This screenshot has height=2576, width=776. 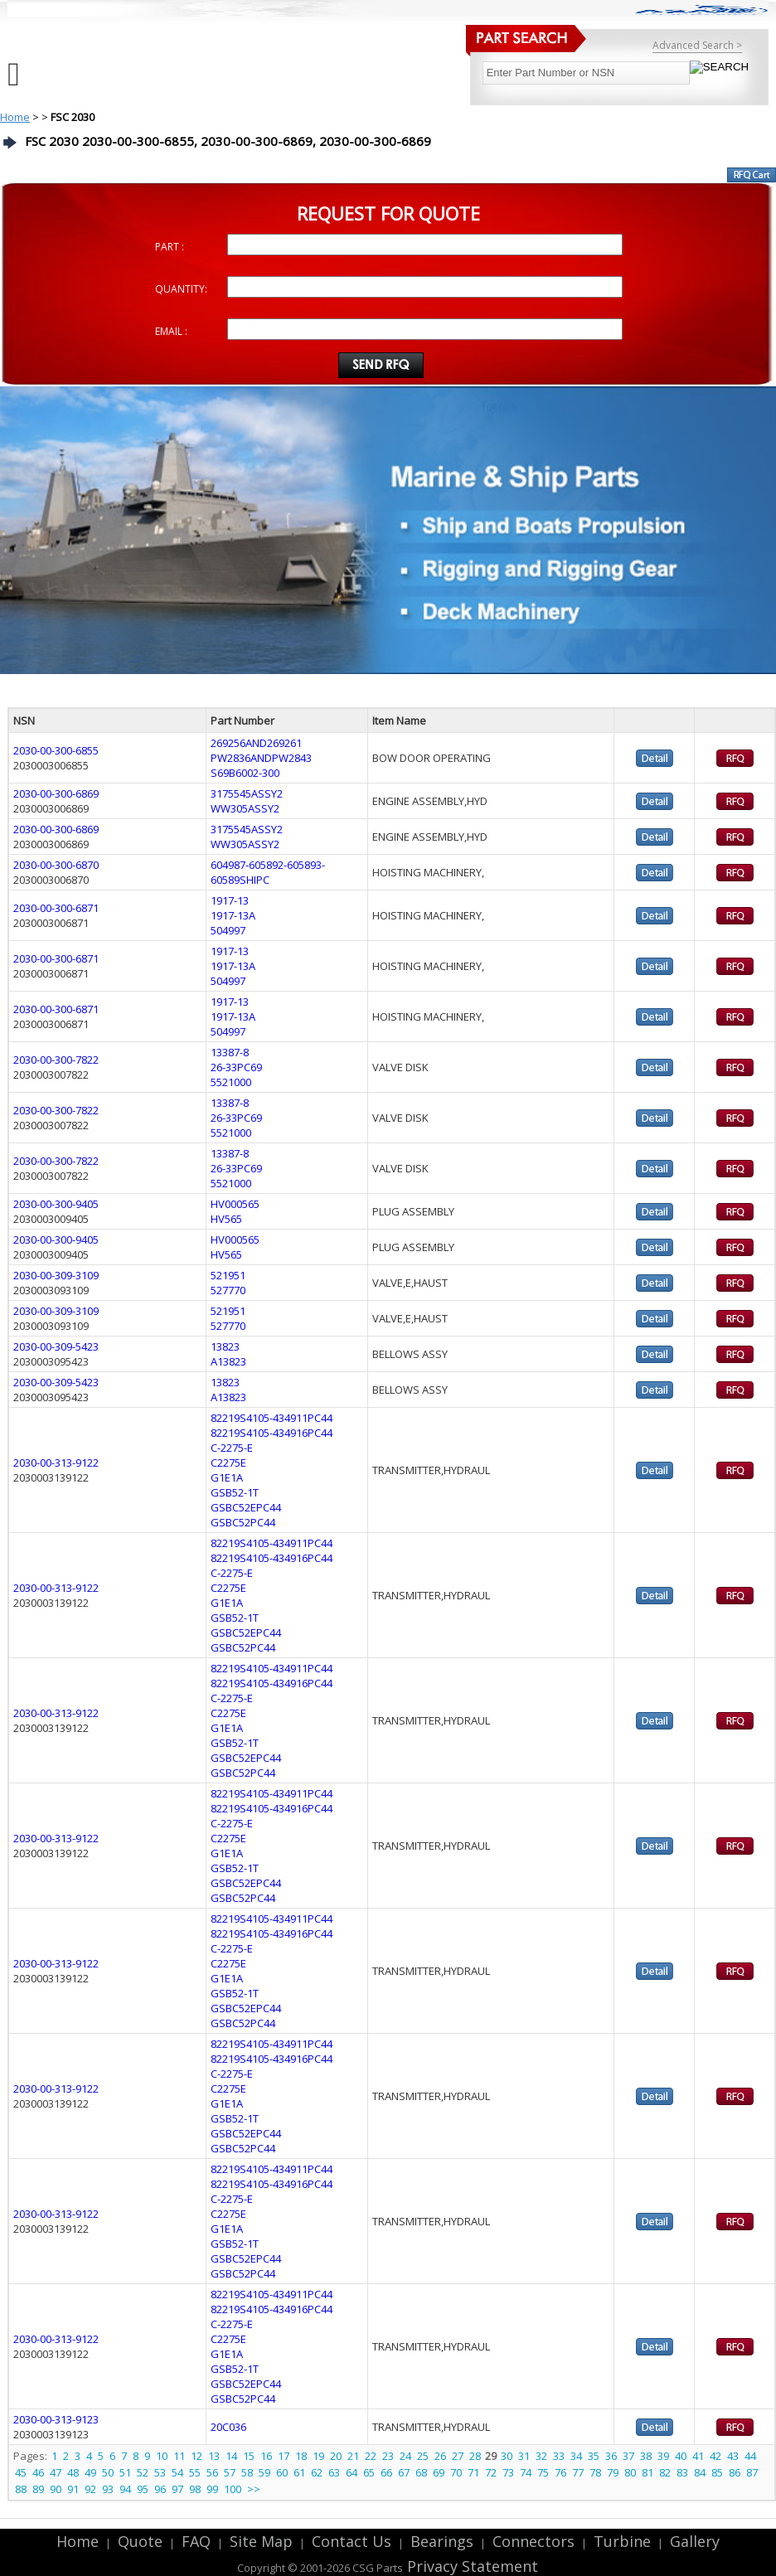 What do you see at coordinates (524, 2455) in the screenshot?
I see `31` at bounding box center [524, 2455].